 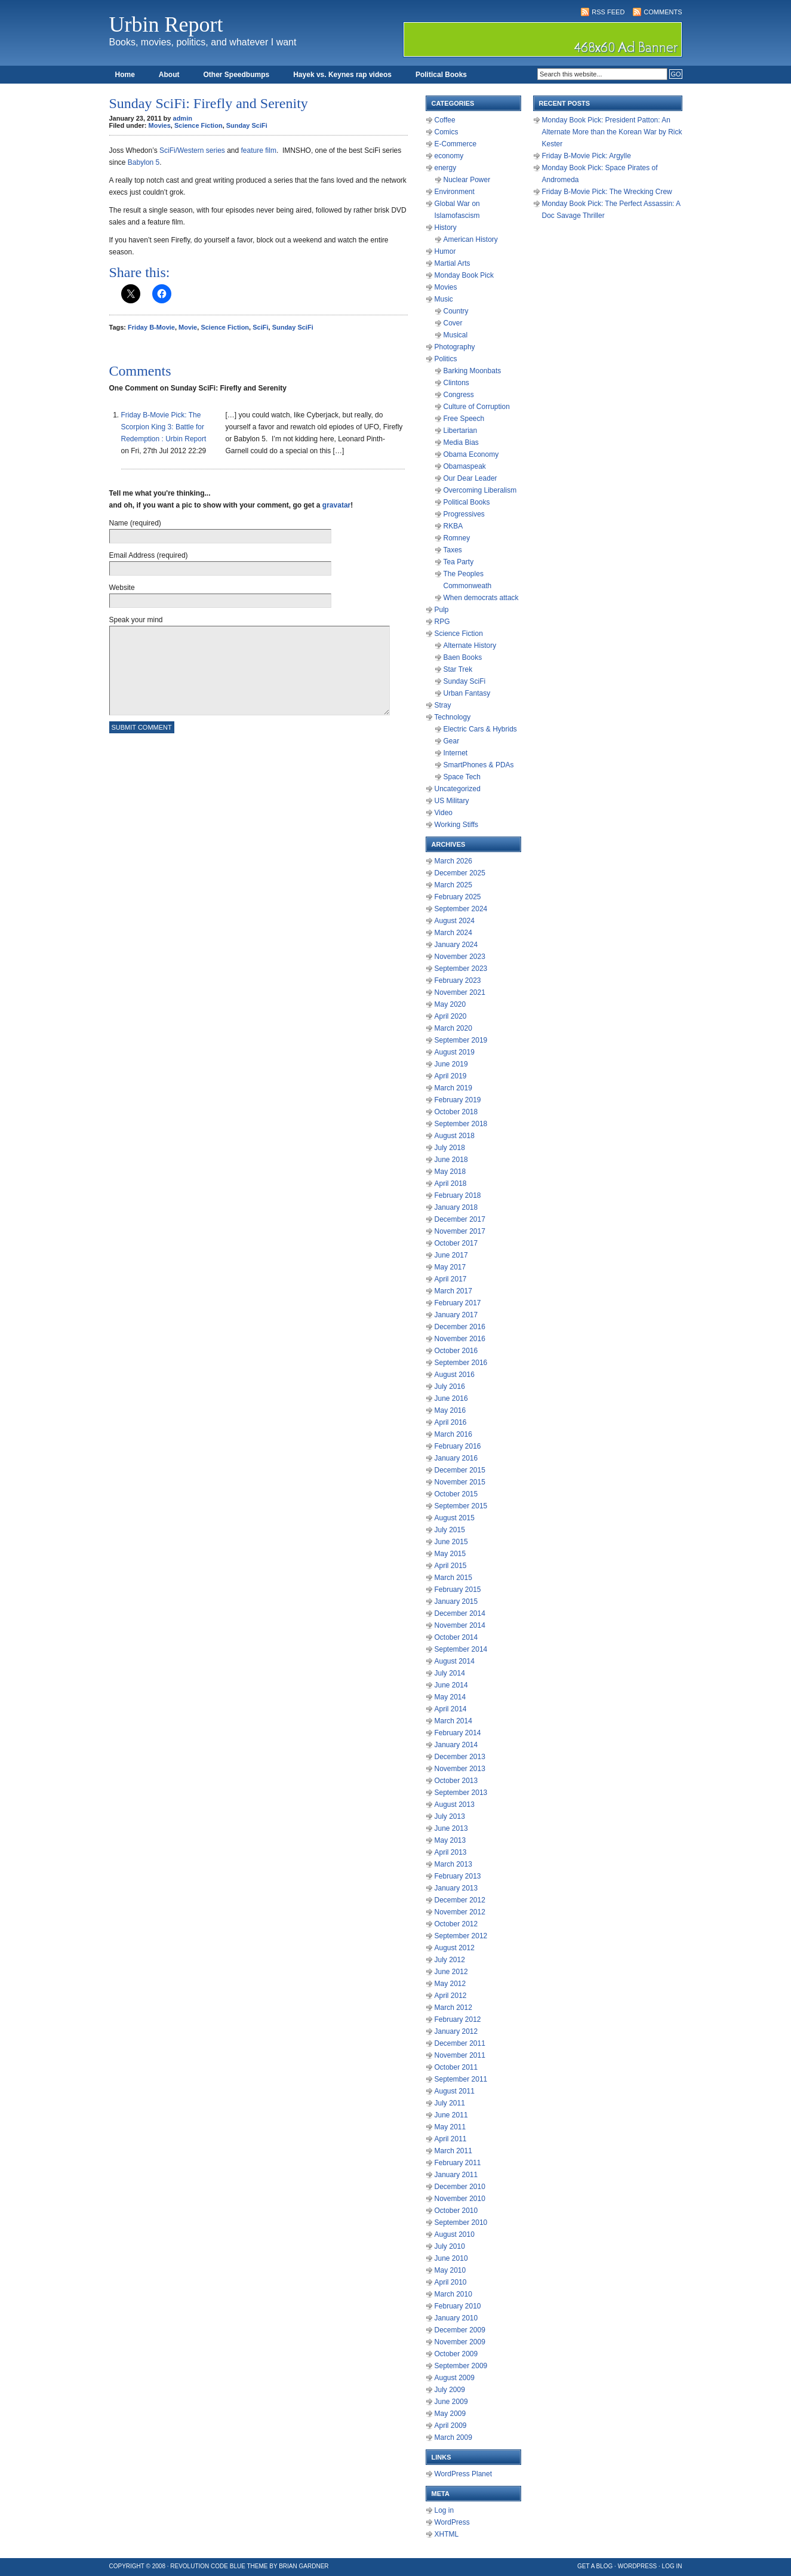 What do you see at coordinates (458, 2163) in the screenshot?
I see `February 2011` at bounding box center [458, 2163].